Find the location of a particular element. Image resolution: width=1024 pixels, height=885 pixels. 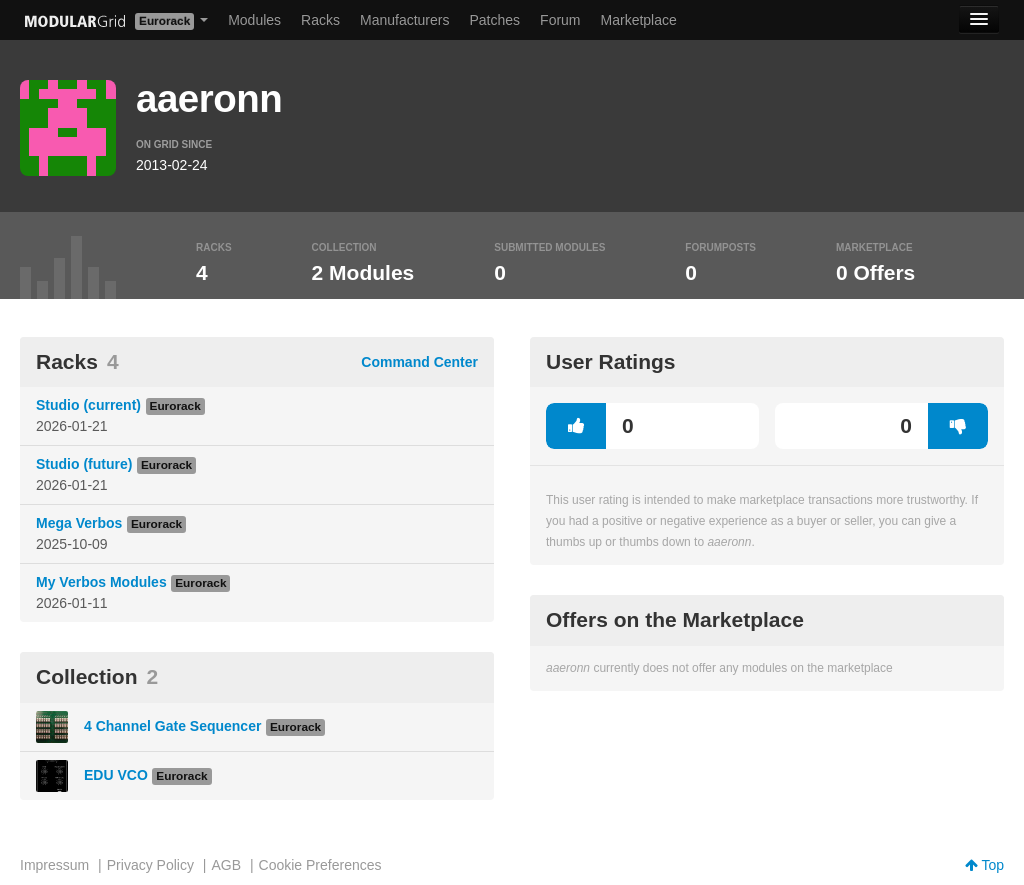

My Verbos Modules is located at coordinates (101, 582).